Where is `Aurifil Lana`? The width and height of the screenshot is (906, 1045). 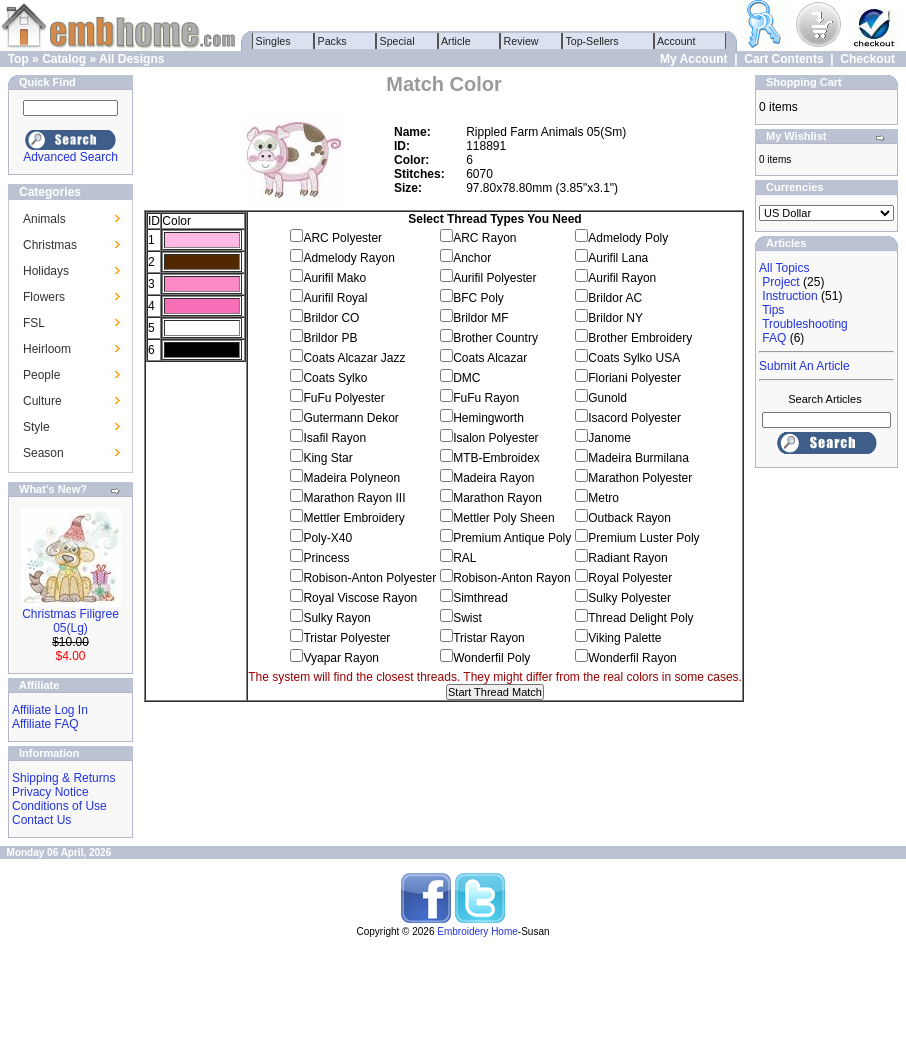
Aurifil Lana is located at coordinates (618, 258).